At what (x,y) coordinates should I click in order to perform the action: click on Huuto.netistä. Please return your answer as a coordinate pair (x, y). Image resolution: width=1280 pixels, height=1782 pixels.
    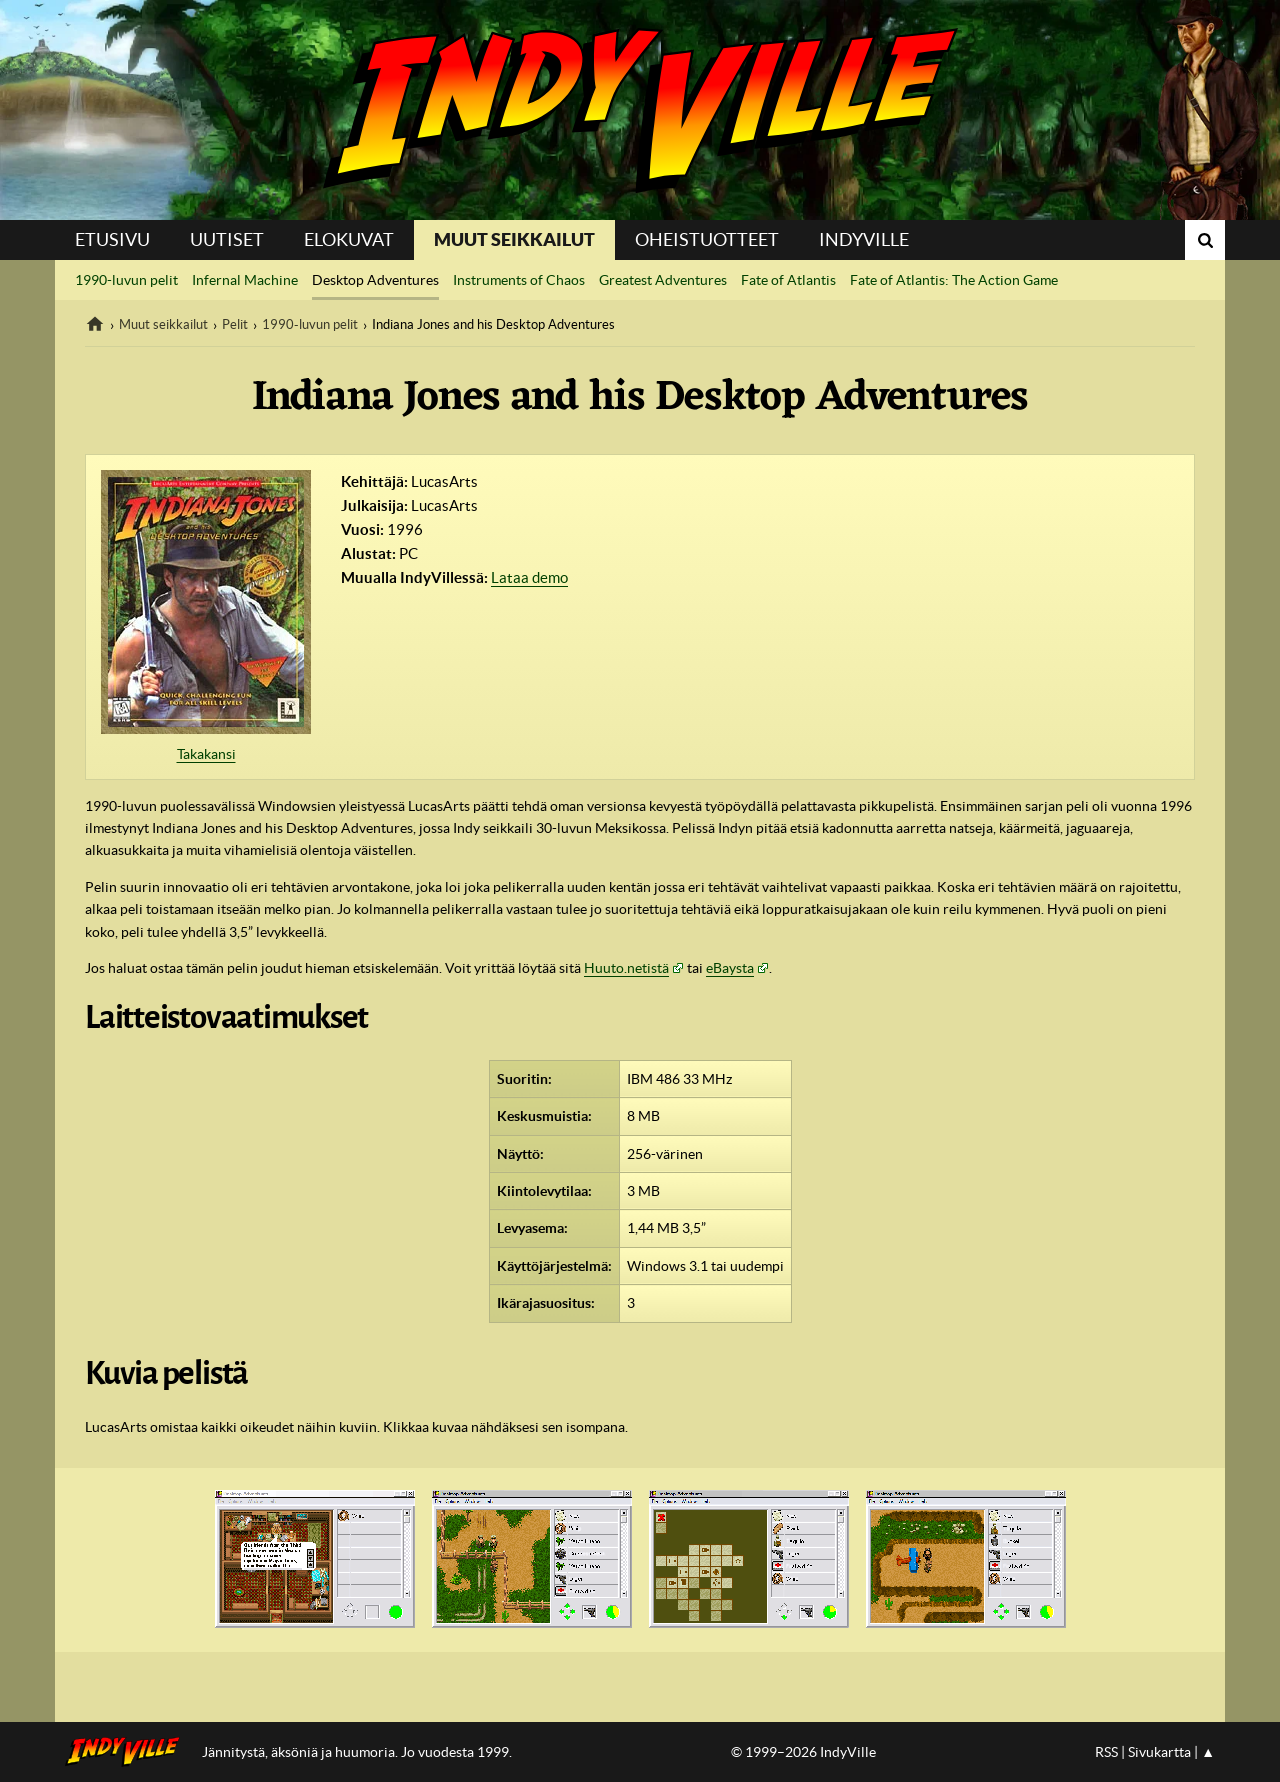
    Looking at the image, I should click on (626, 968).